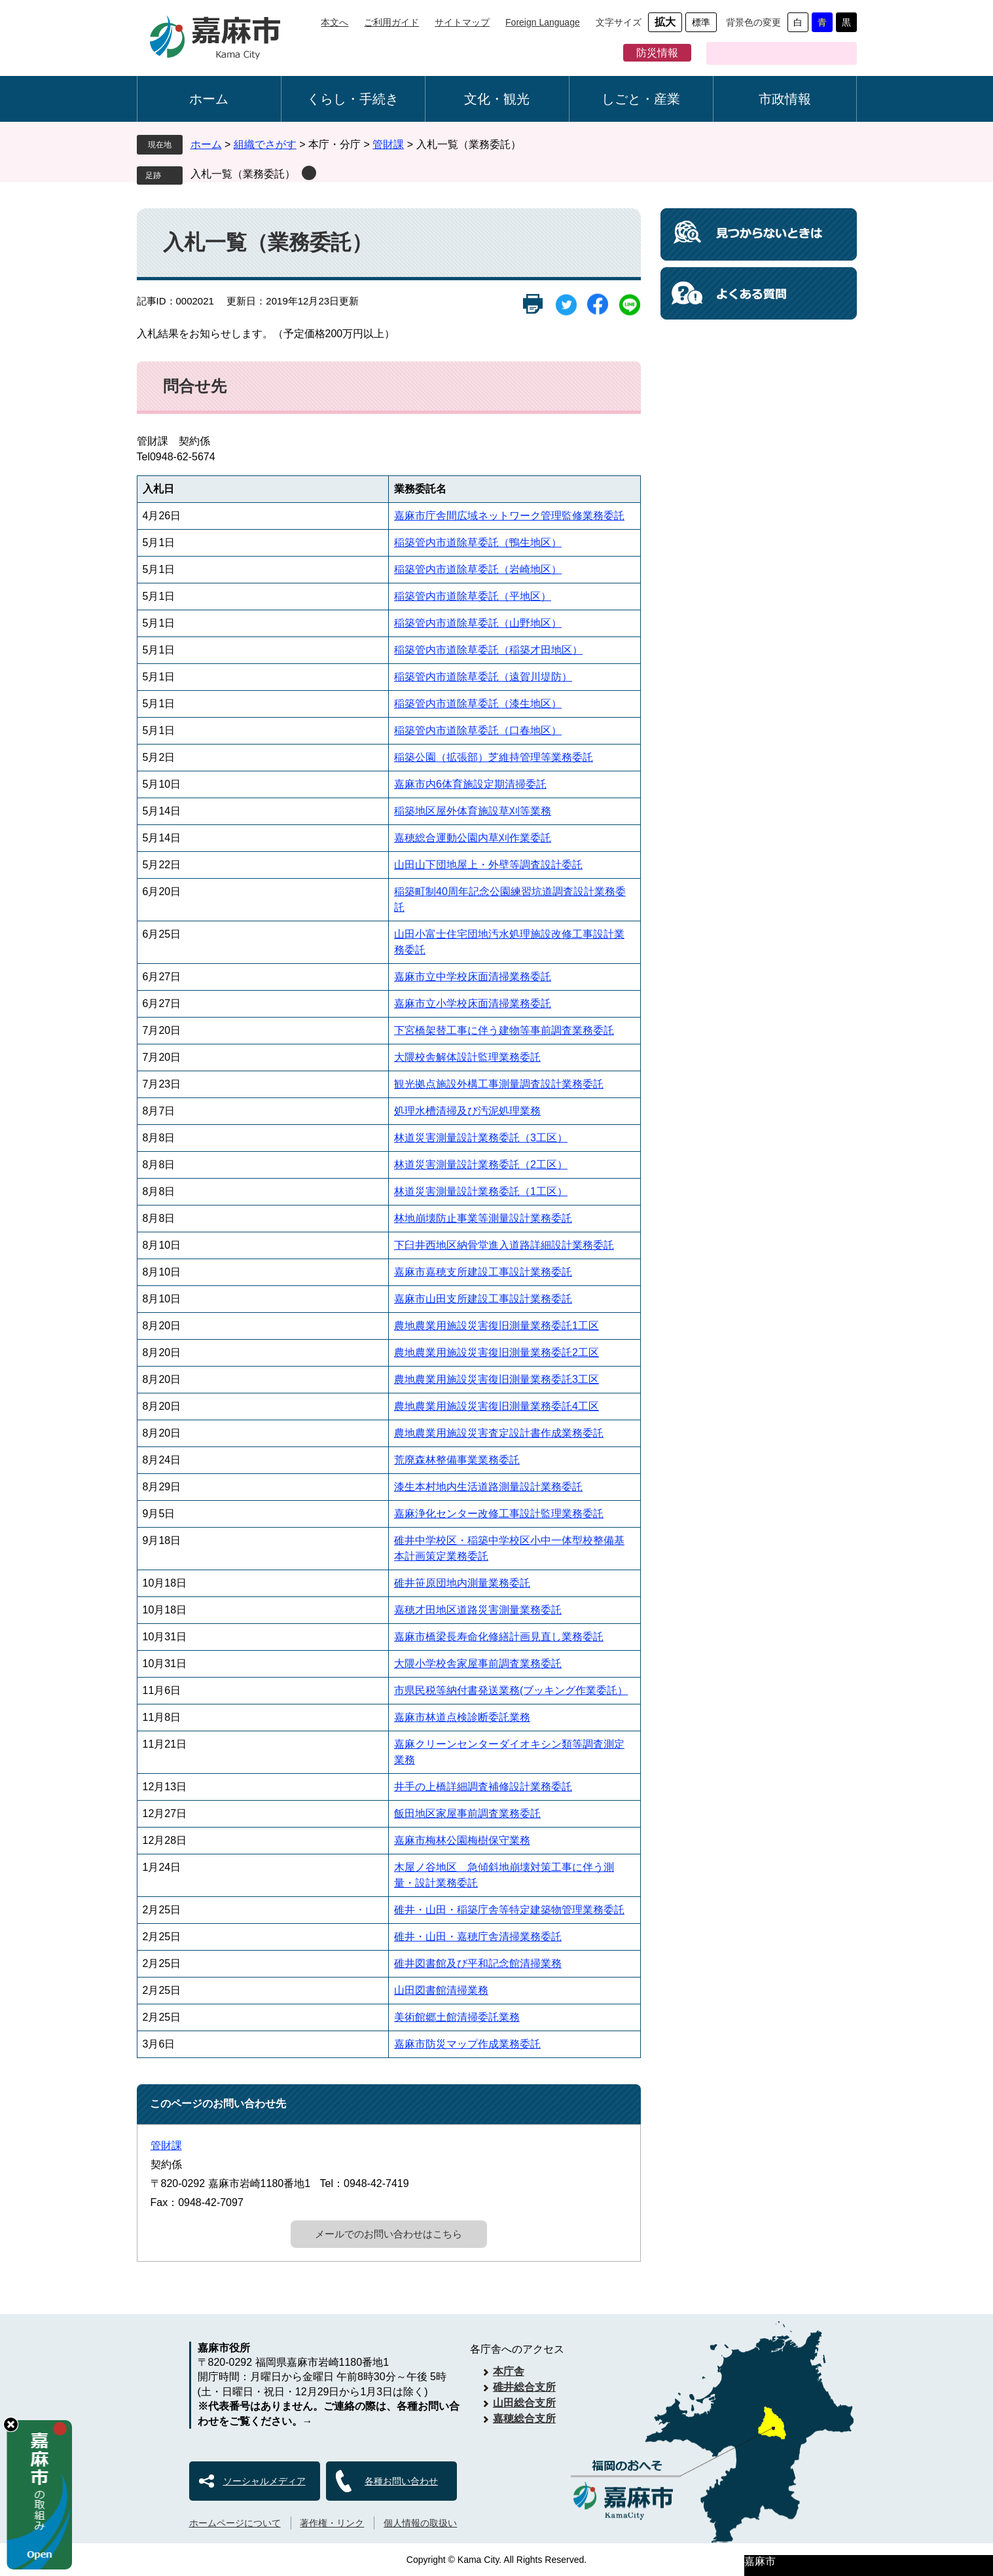 This screenshot has width=993, height=2576. I want to click on 本文へ, so click(334, 22).